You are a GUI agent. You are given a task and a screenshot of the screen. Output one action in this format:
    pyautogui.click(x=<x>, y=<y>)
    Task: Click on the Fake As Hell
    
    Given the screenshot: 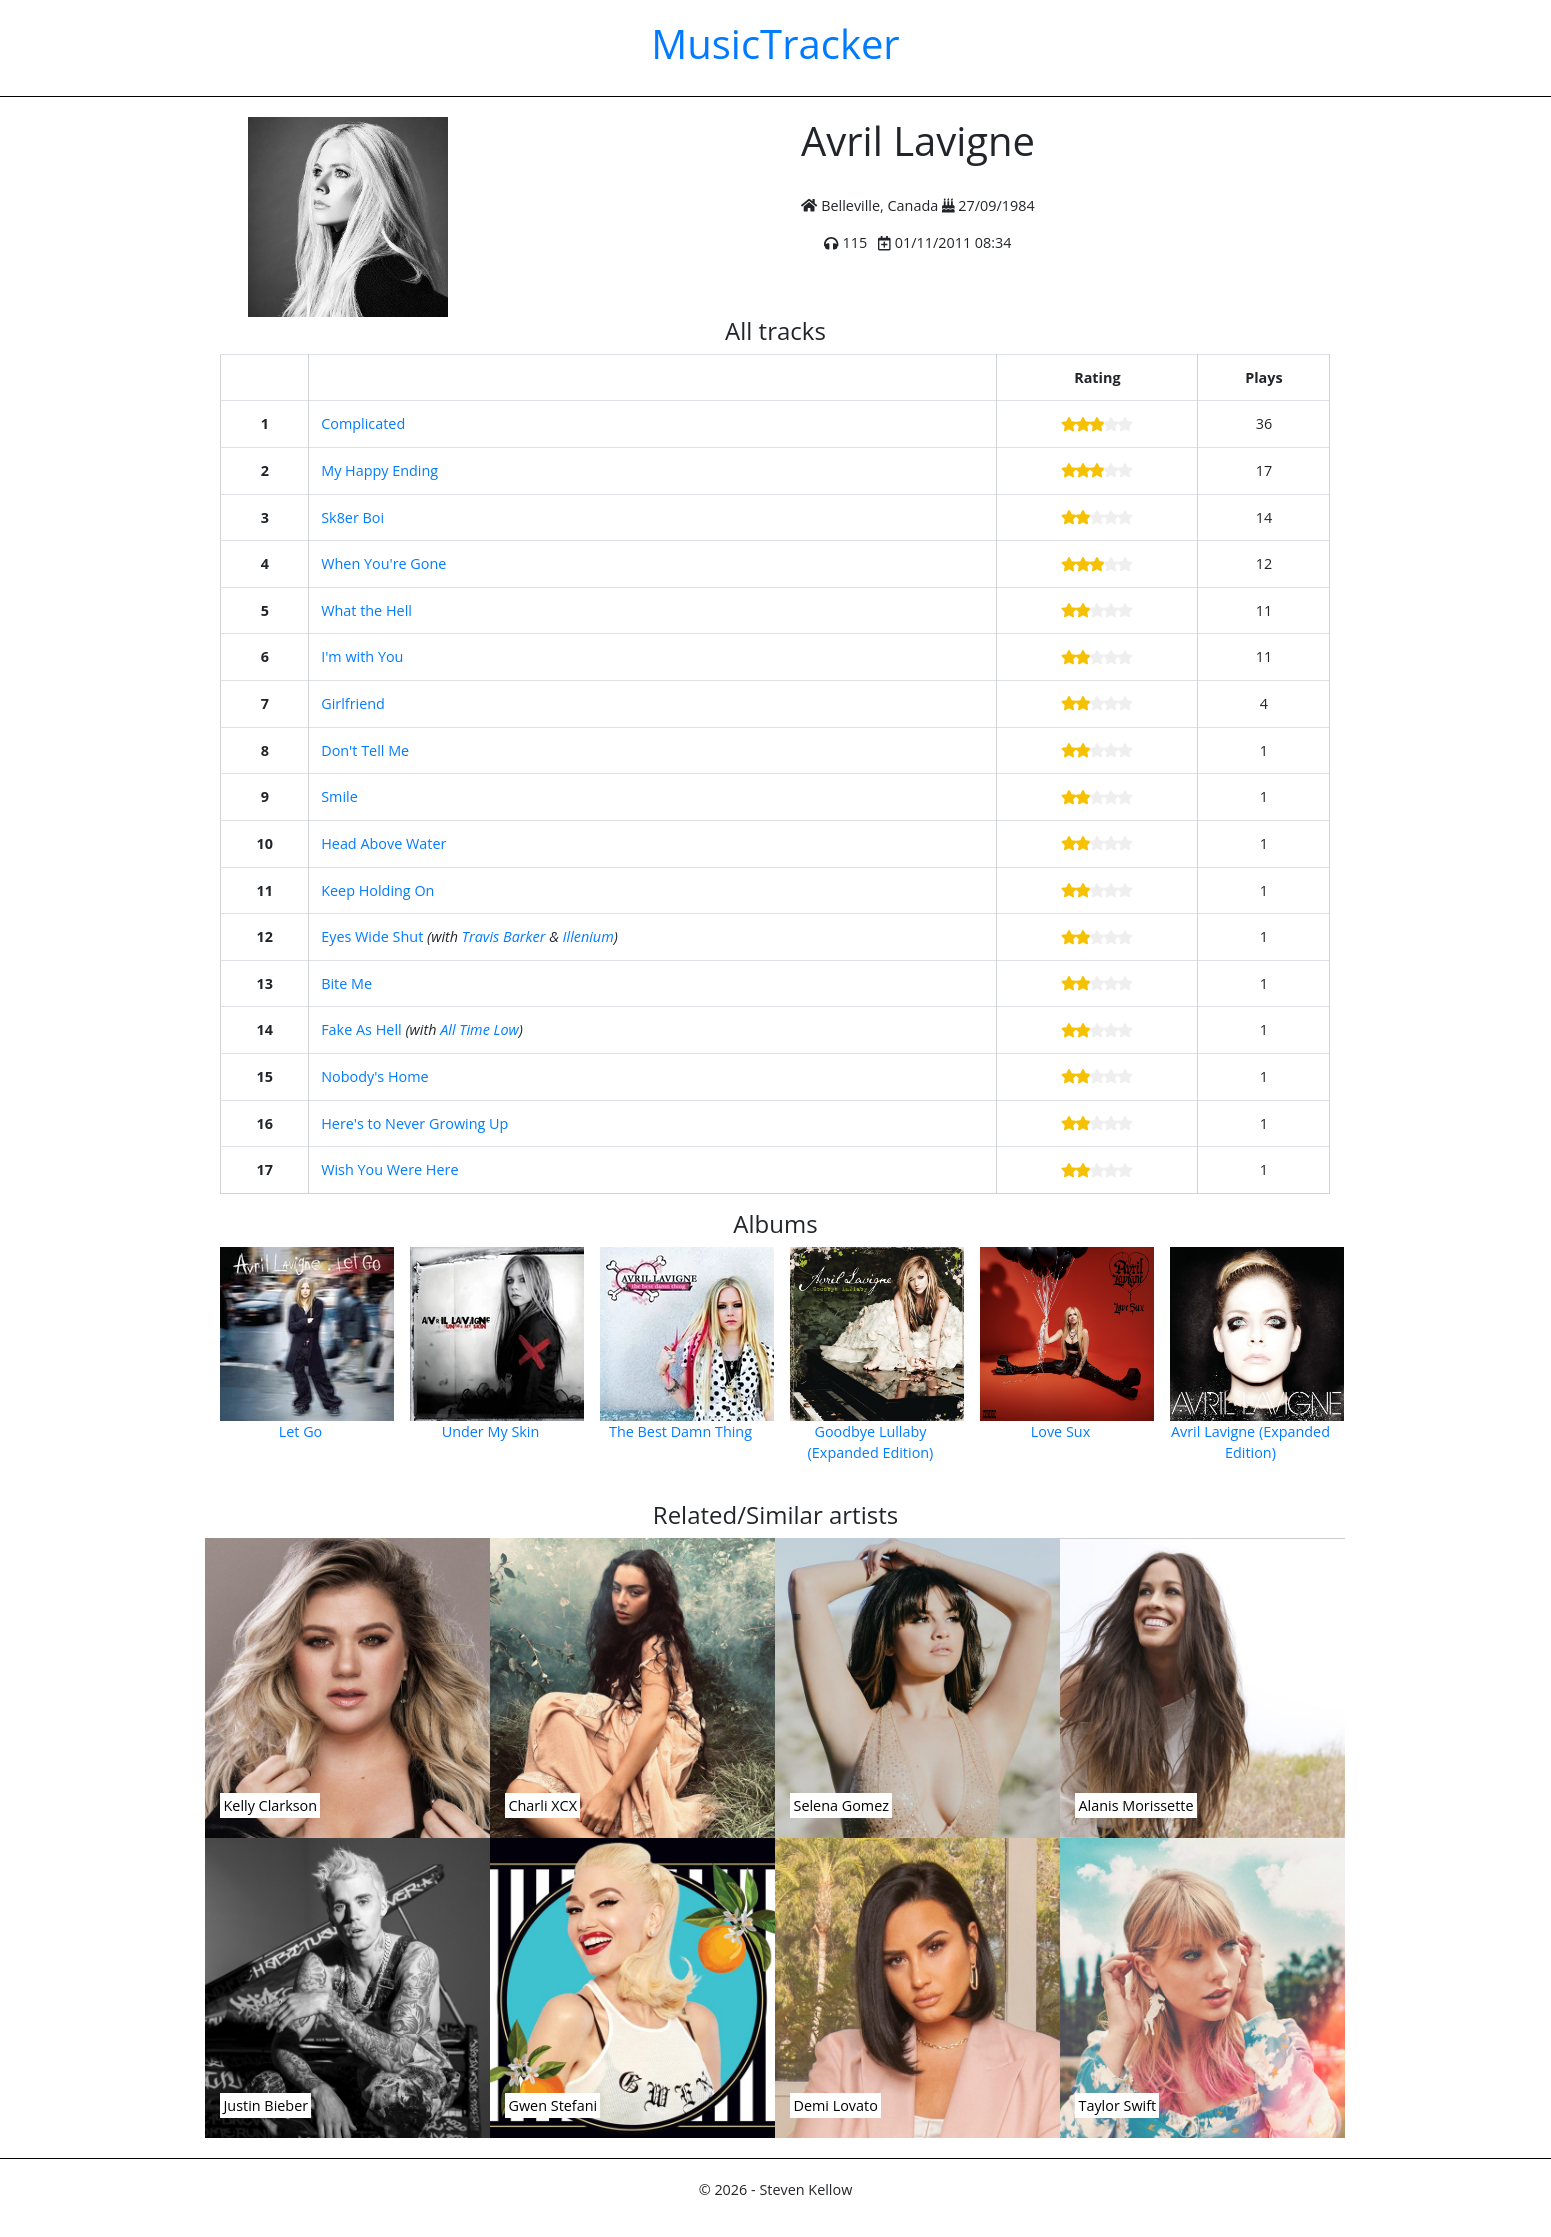 What is the action you would take?
    pyautogui.click(x=361, y=1029)
    